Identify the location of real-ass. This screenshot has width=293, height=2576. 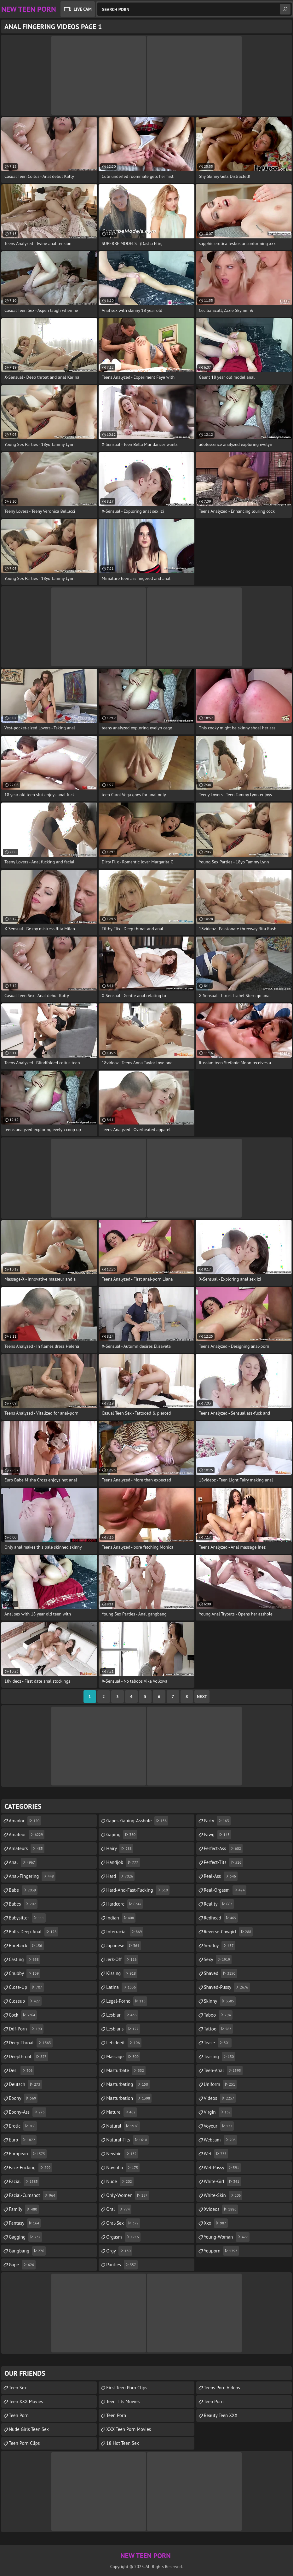
(221, 1876).